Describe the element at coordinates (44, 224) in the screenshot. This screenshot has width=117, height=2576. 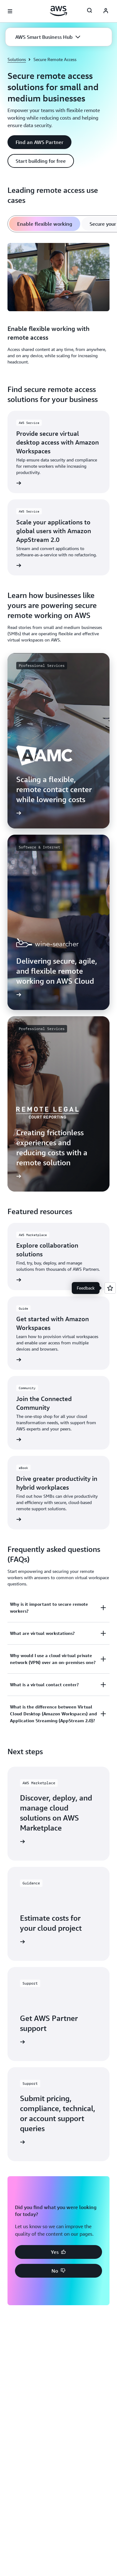
I see `[tab]` at that location.